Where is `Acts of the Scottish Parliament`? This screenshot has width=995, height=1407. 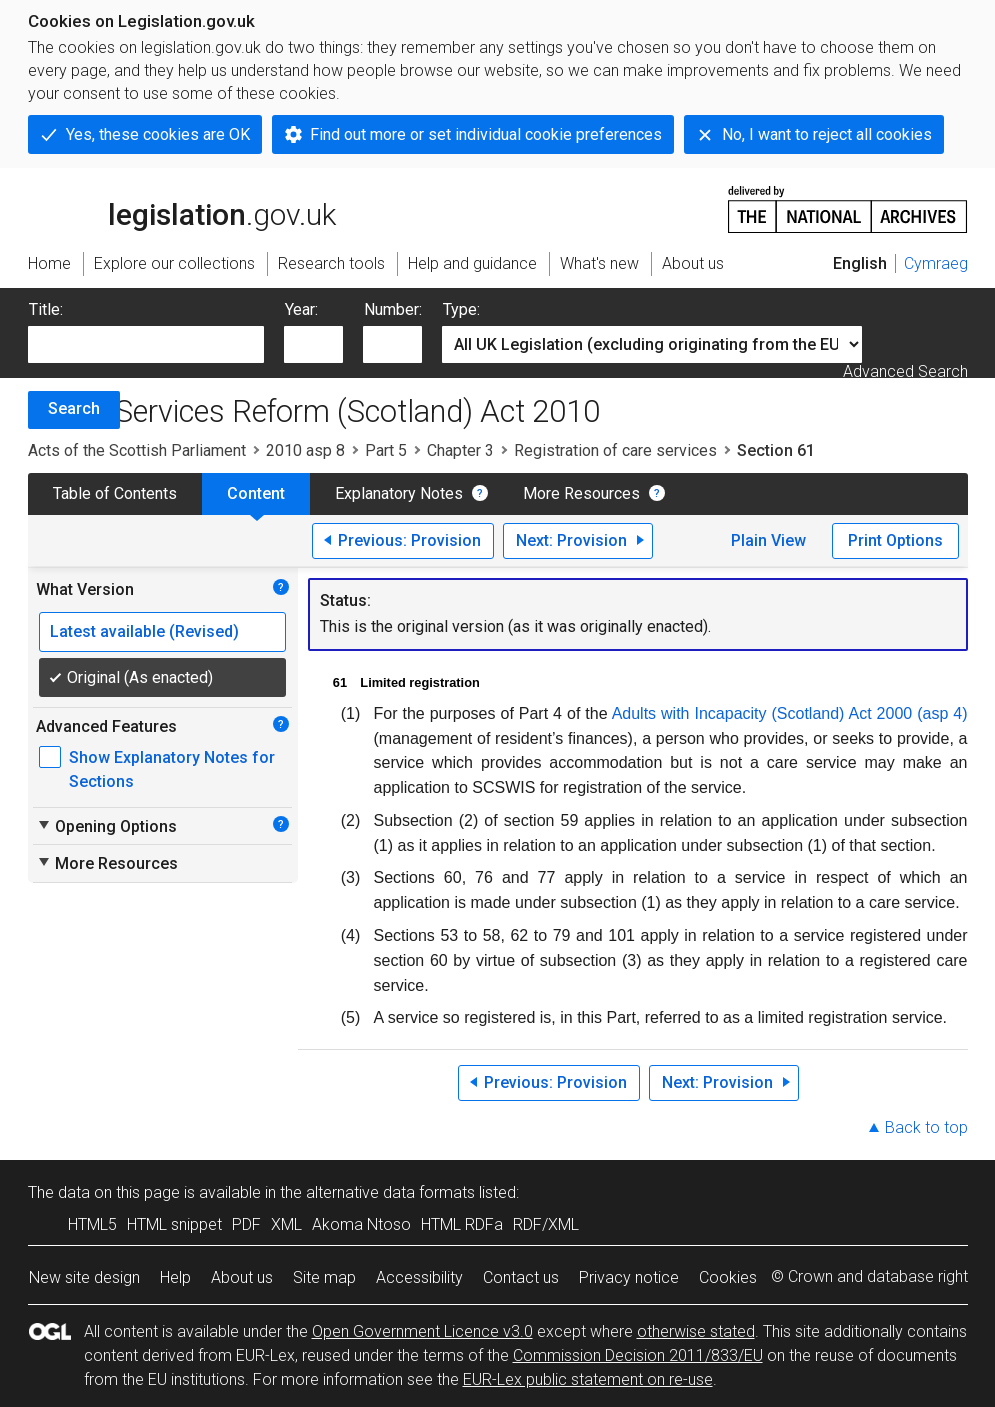 Acts of the Scottish Parliament is located at coordinates (137, 450).